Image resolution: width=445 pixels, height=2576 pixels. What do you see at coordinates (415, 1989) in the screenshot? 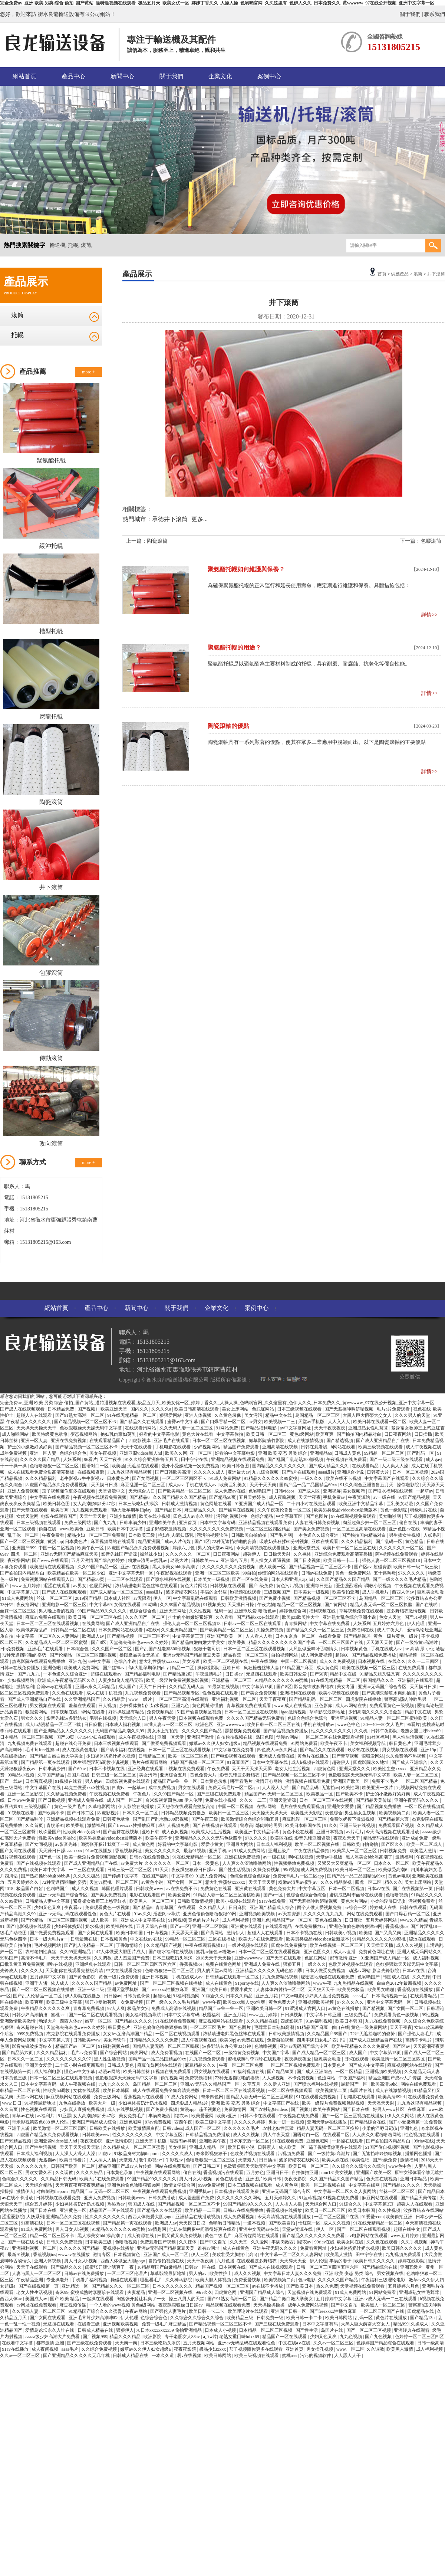
I see `香蕉视频在线播放` at bounding box center [415, 1989].